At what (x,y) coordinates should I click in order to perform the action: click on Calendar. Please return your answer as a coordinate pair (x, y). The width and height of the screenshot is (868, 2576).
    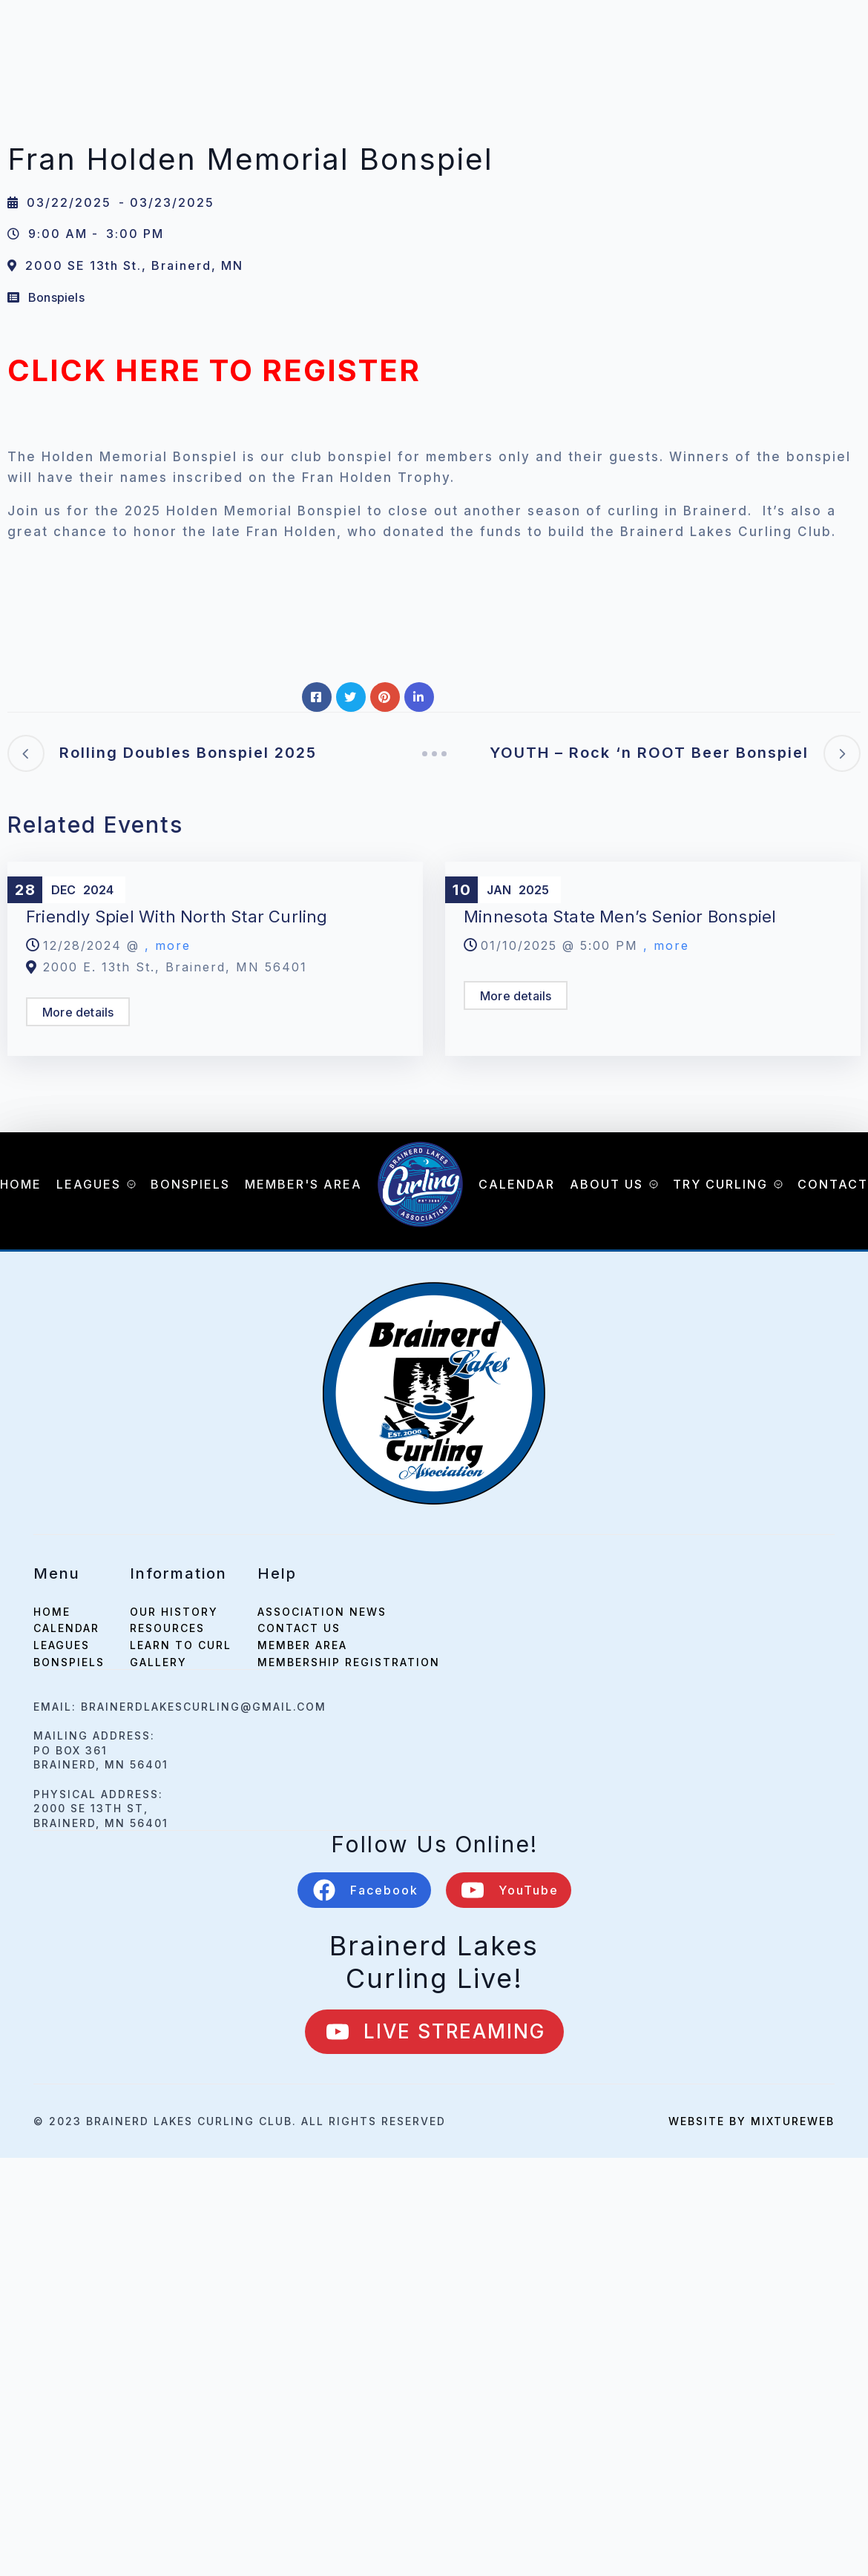
    Looking at the image, I should click on (517, 1184).